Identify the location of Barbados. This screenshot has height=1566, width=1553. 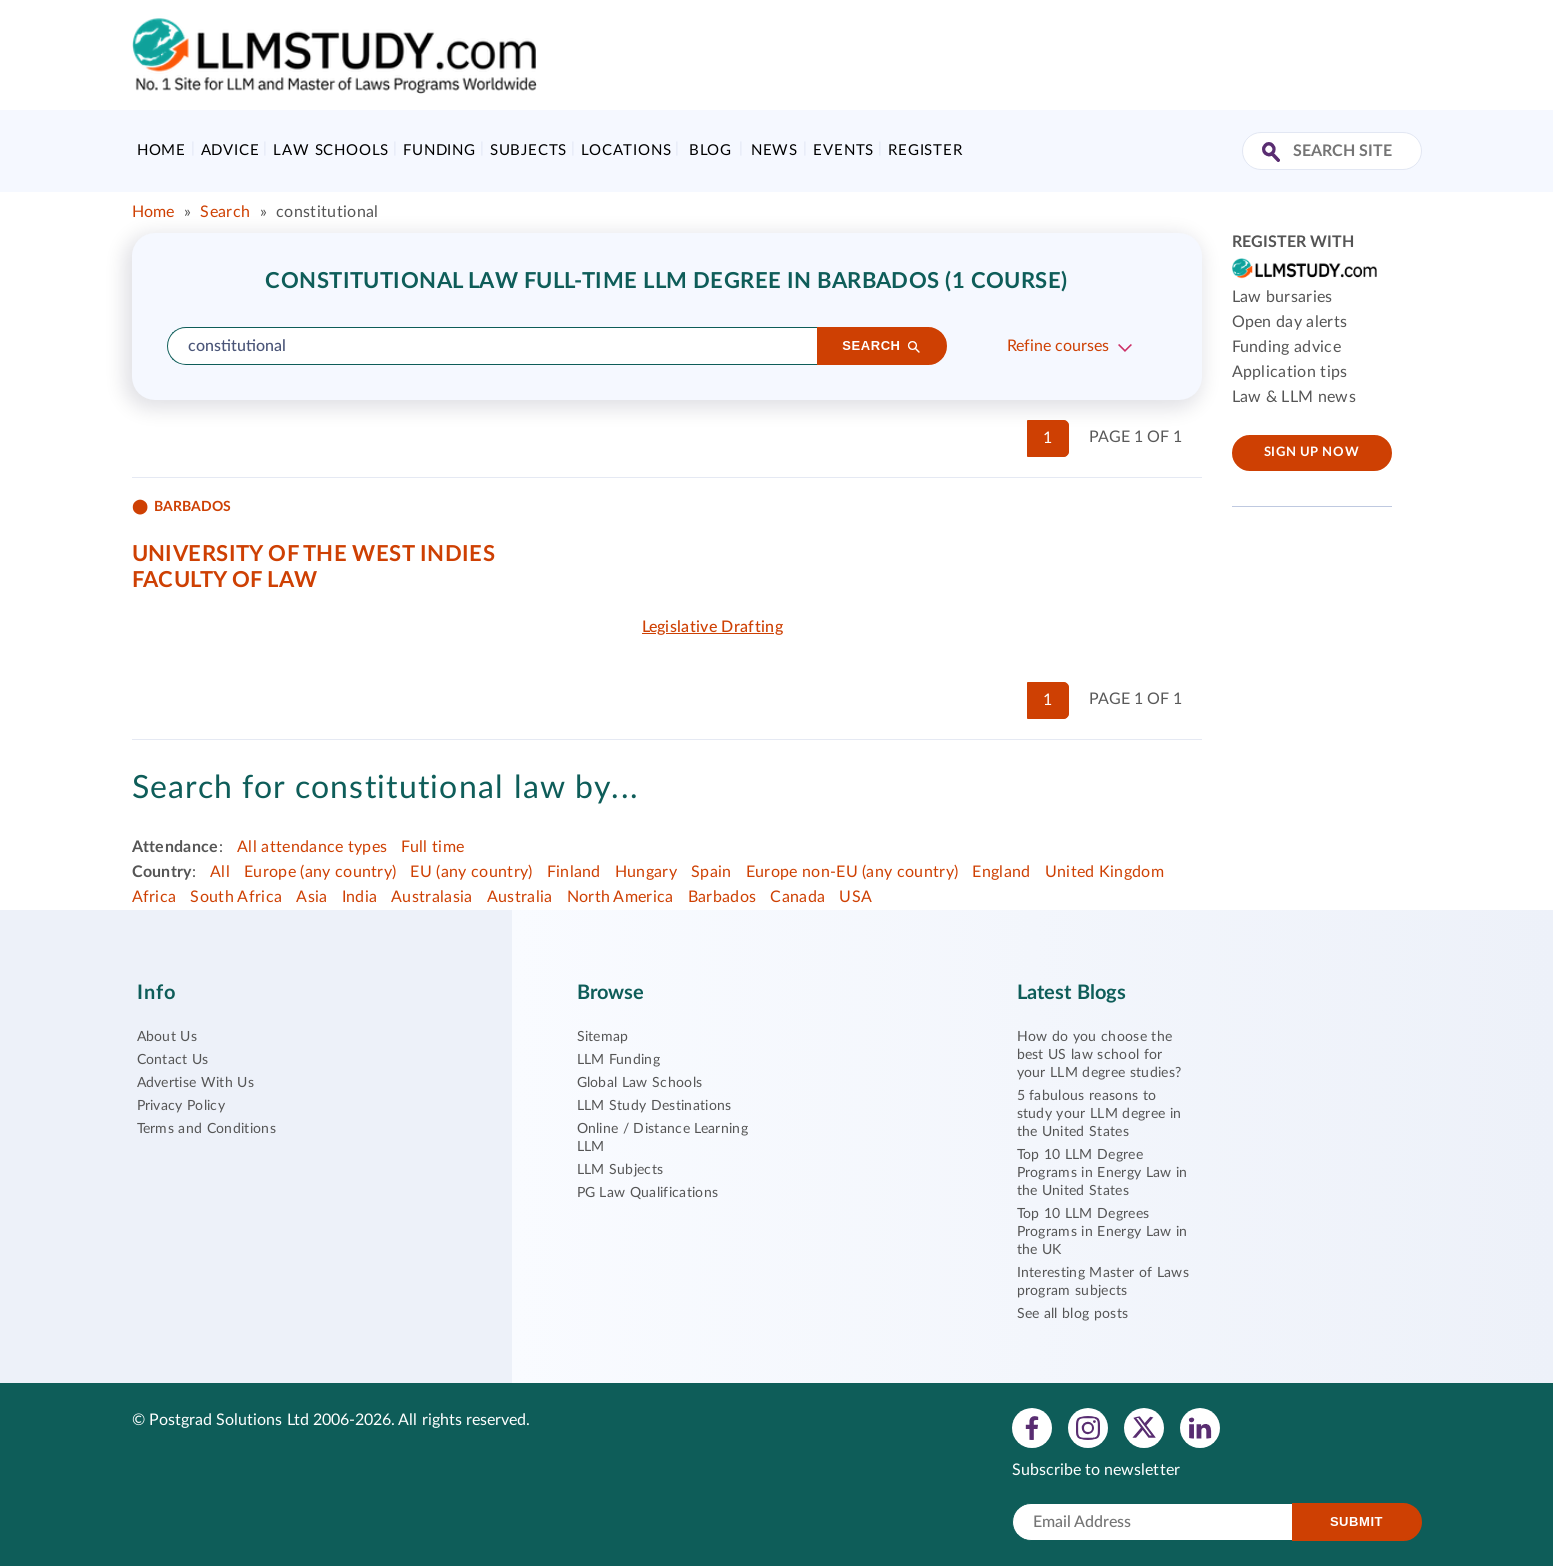
(722, 897).